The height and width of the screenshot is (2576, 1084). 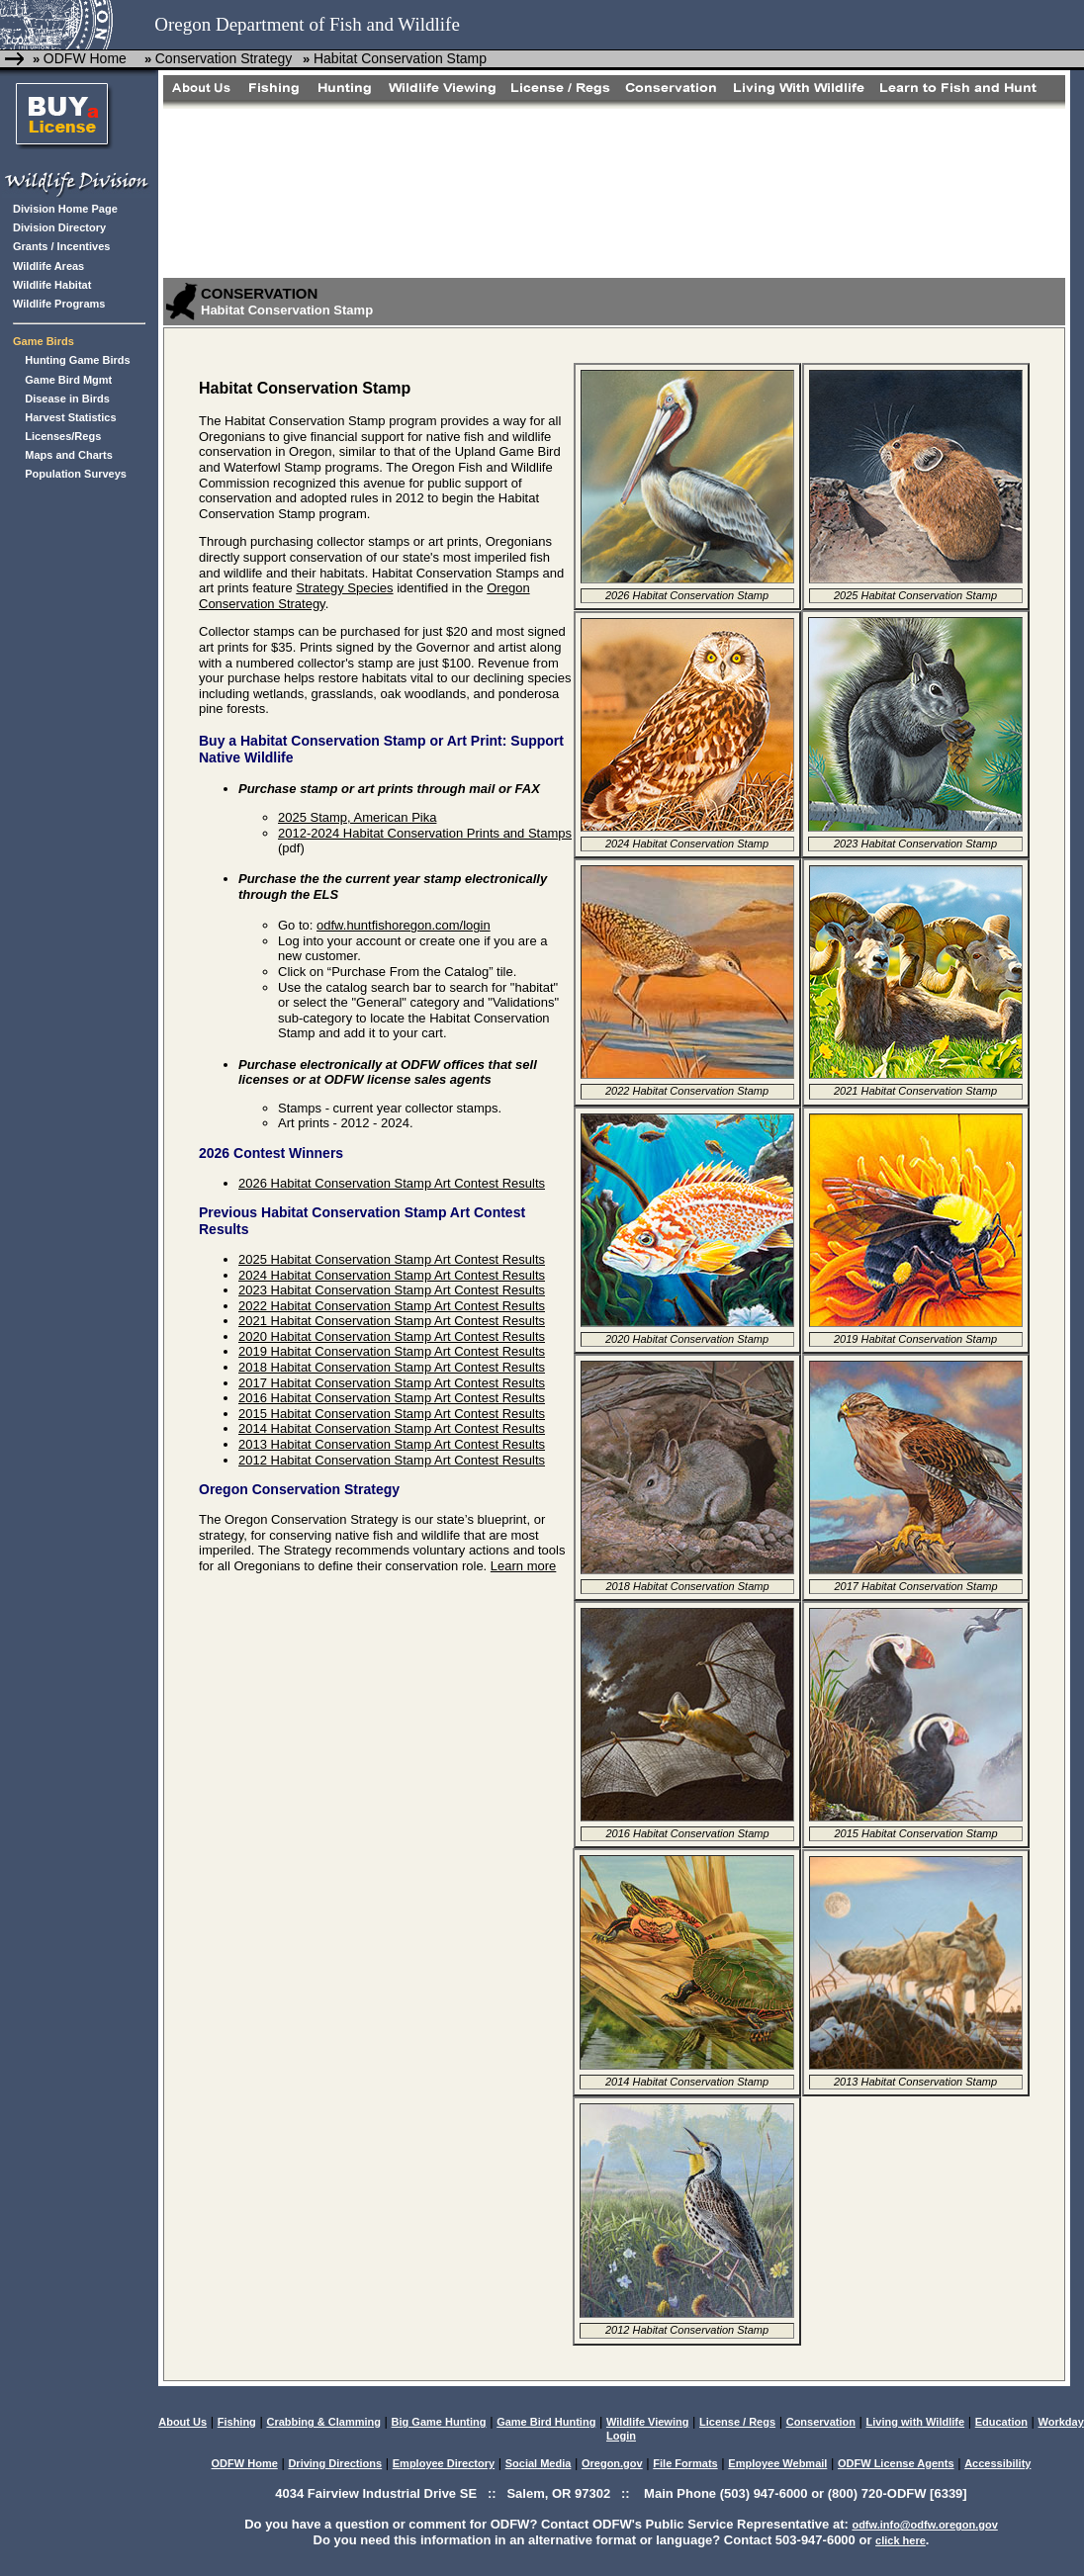 I want to click on Big Game Hunting, so click(x=439, y=2422).